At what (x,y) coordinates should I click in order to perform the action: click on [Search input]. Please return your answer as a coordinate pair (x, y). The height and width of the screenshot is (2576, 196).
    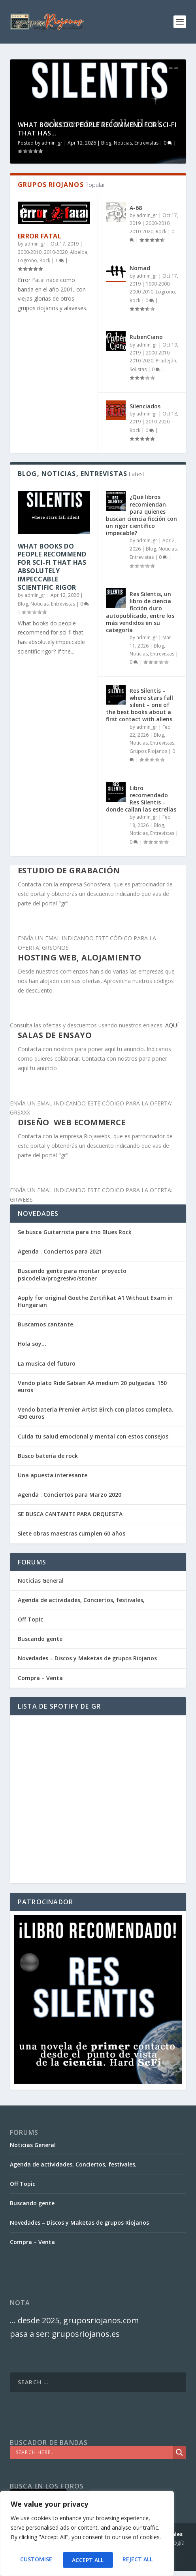
    Looking at the image, I should click on (93, 2452).